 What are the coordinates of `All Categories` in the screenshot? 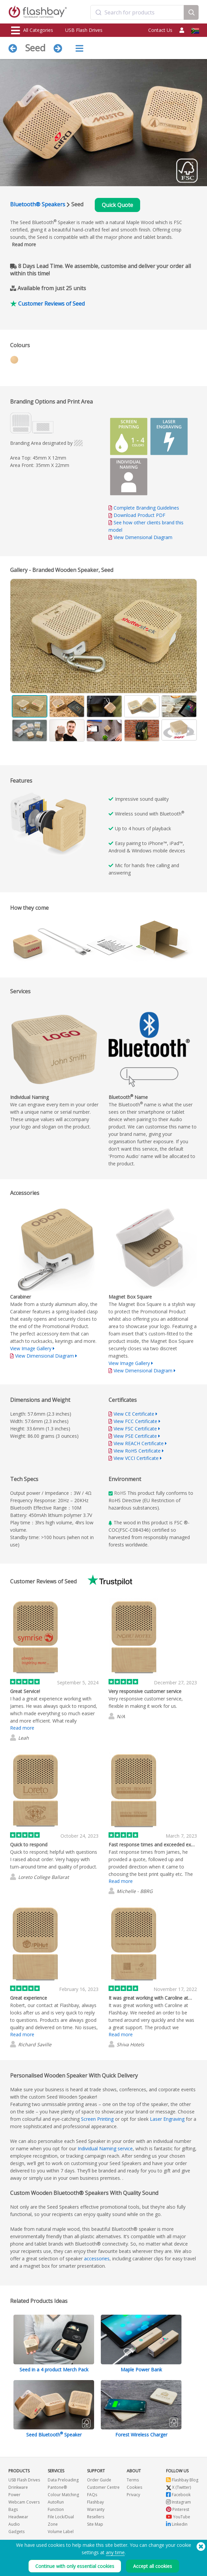 It's located at (32, 30).